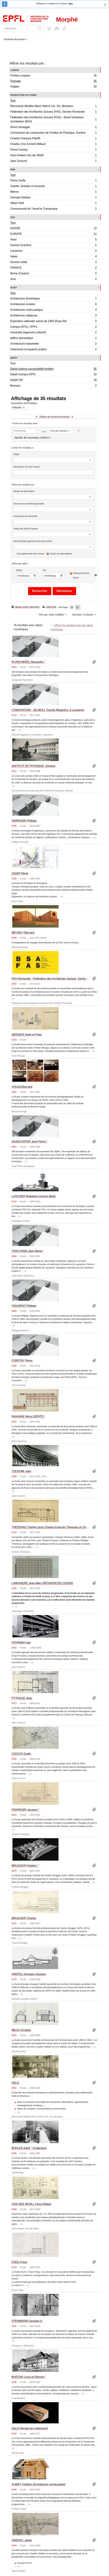 This screenshot has height=2576, width=109. What do you see at coordinates (53, 369) in the screenshot?
I see `Dépôt externe (accessibilité limitée)` at bounding box center [53, 369].